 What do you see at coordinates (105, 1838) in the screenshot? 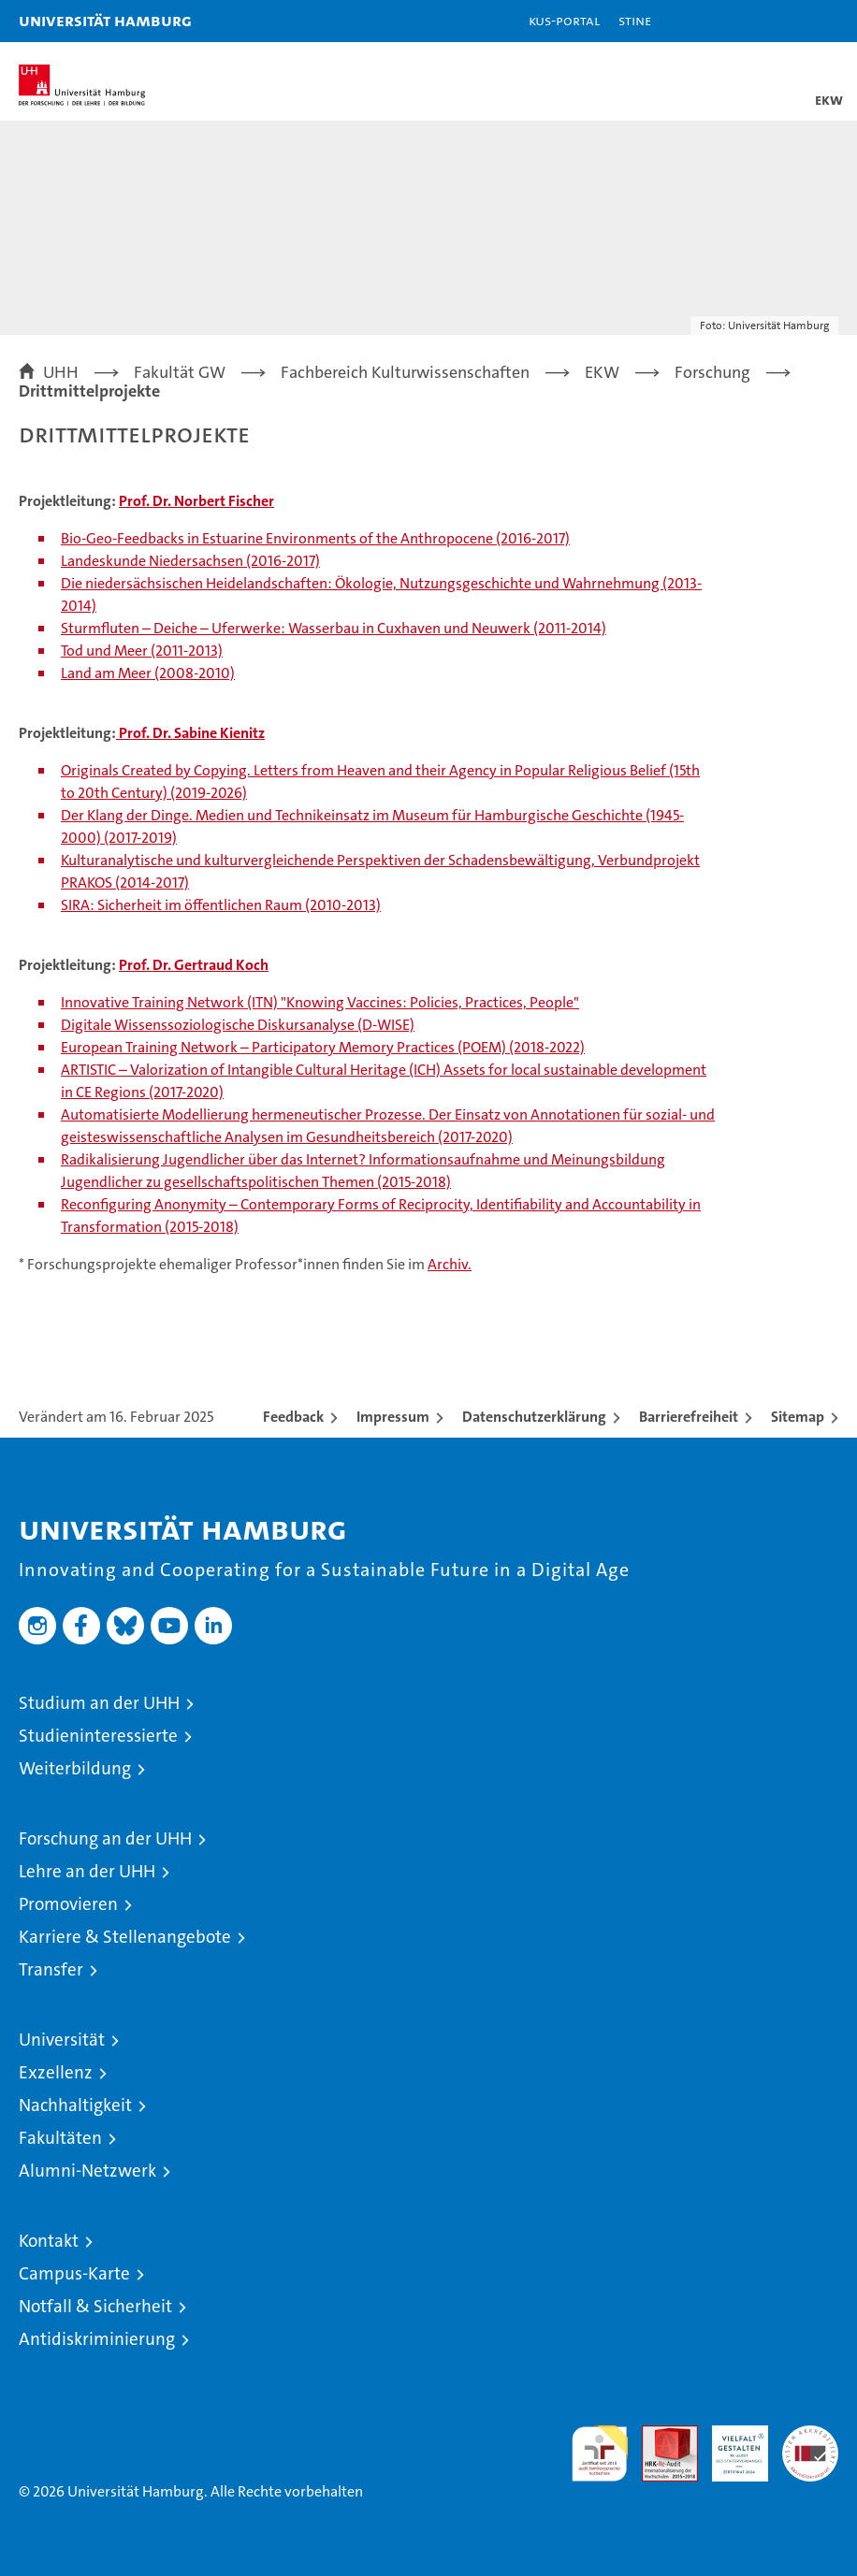
I see `Forschung an der UHH` at bounding box center [105, 1838].